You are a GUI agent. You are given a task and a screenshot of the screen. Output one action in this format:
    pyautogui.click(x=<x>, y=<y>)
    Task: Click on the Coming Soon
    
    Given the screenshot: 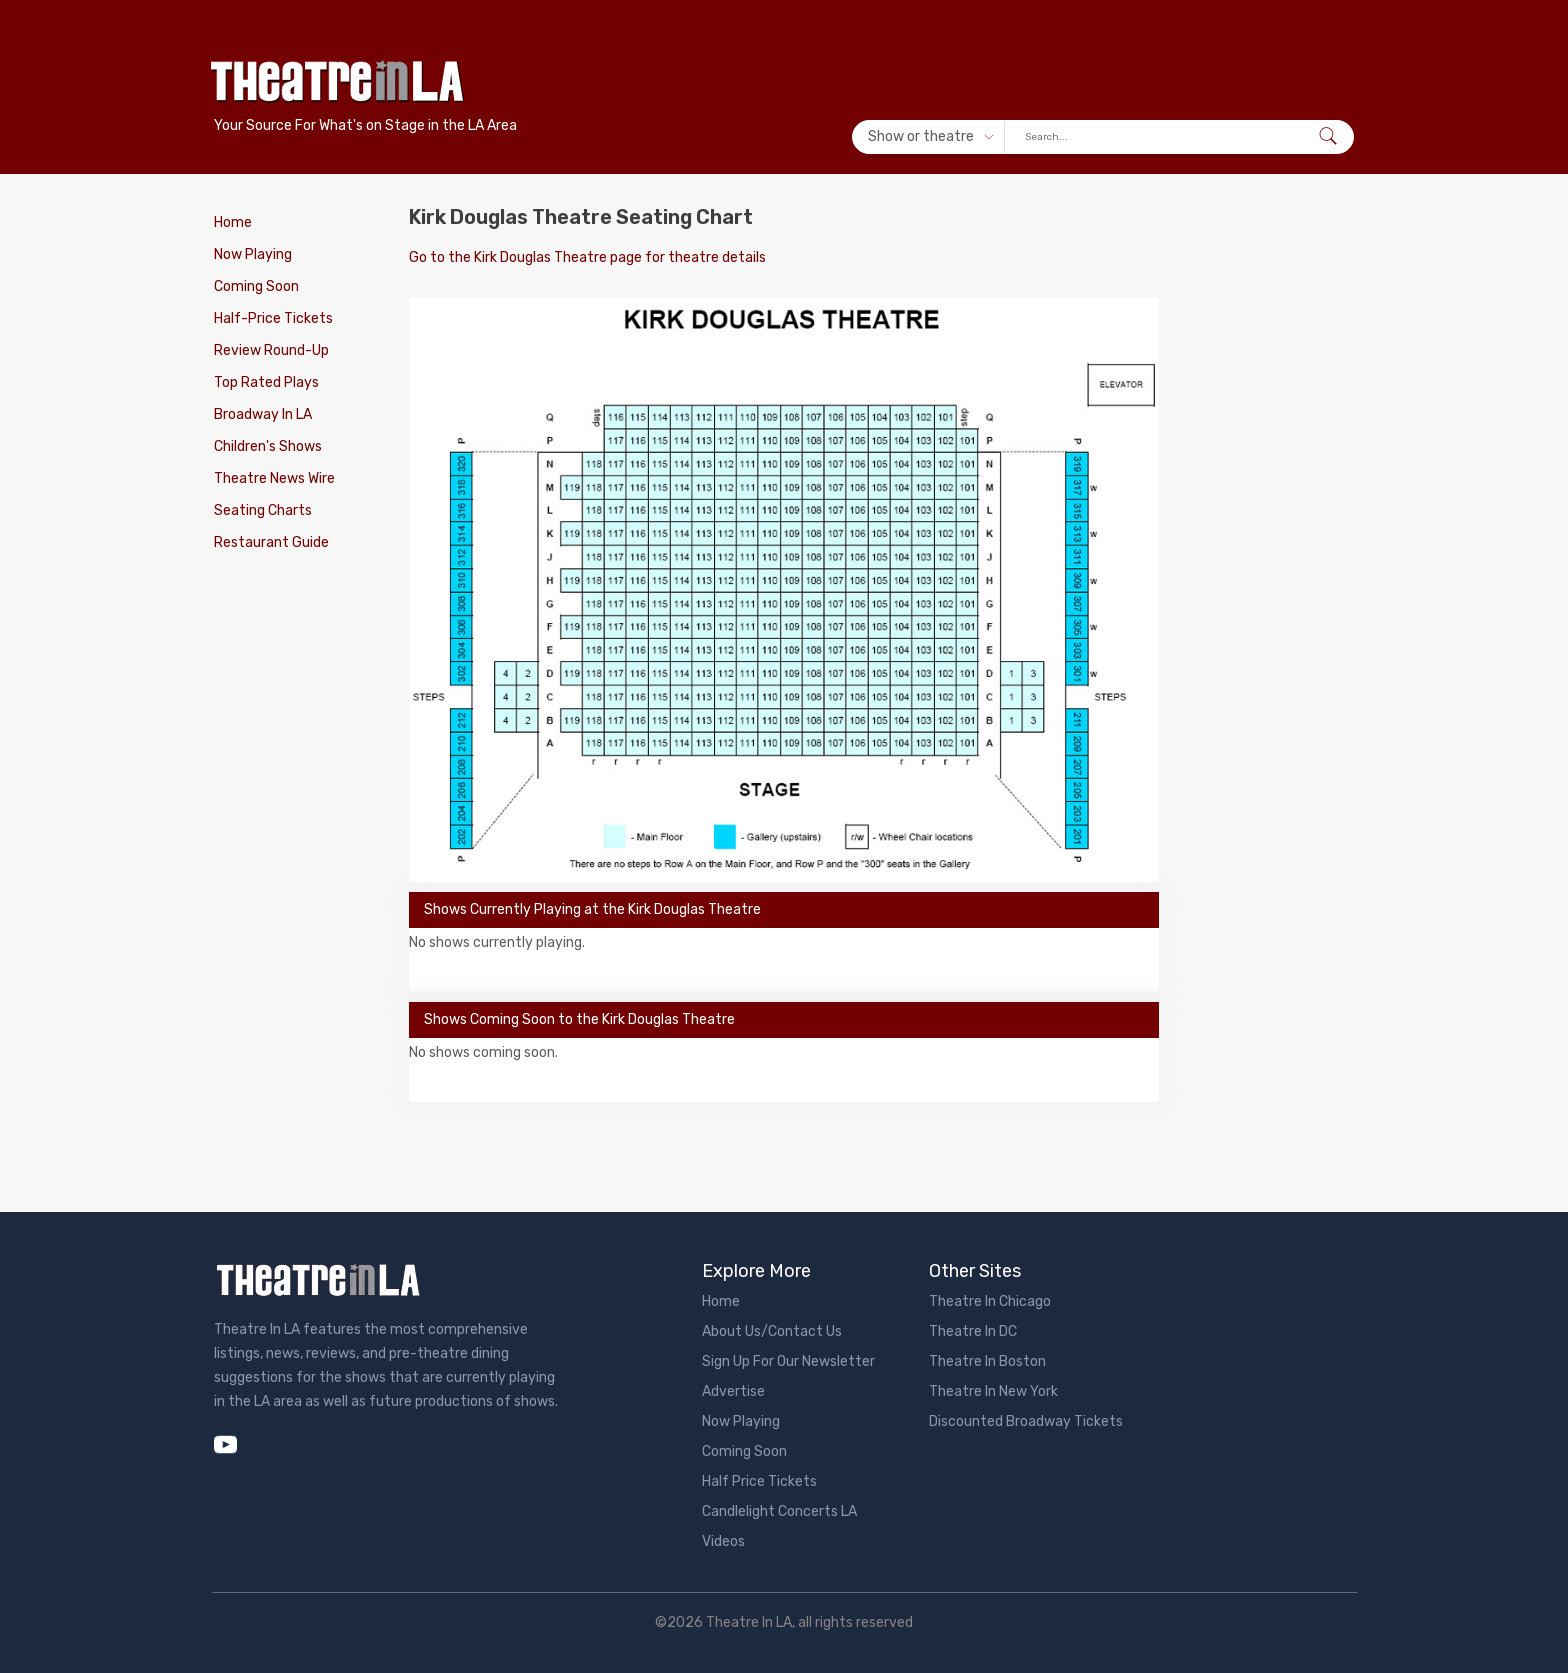 What is the action you would take?
    pyautogui.click(x=256, y=286)
    